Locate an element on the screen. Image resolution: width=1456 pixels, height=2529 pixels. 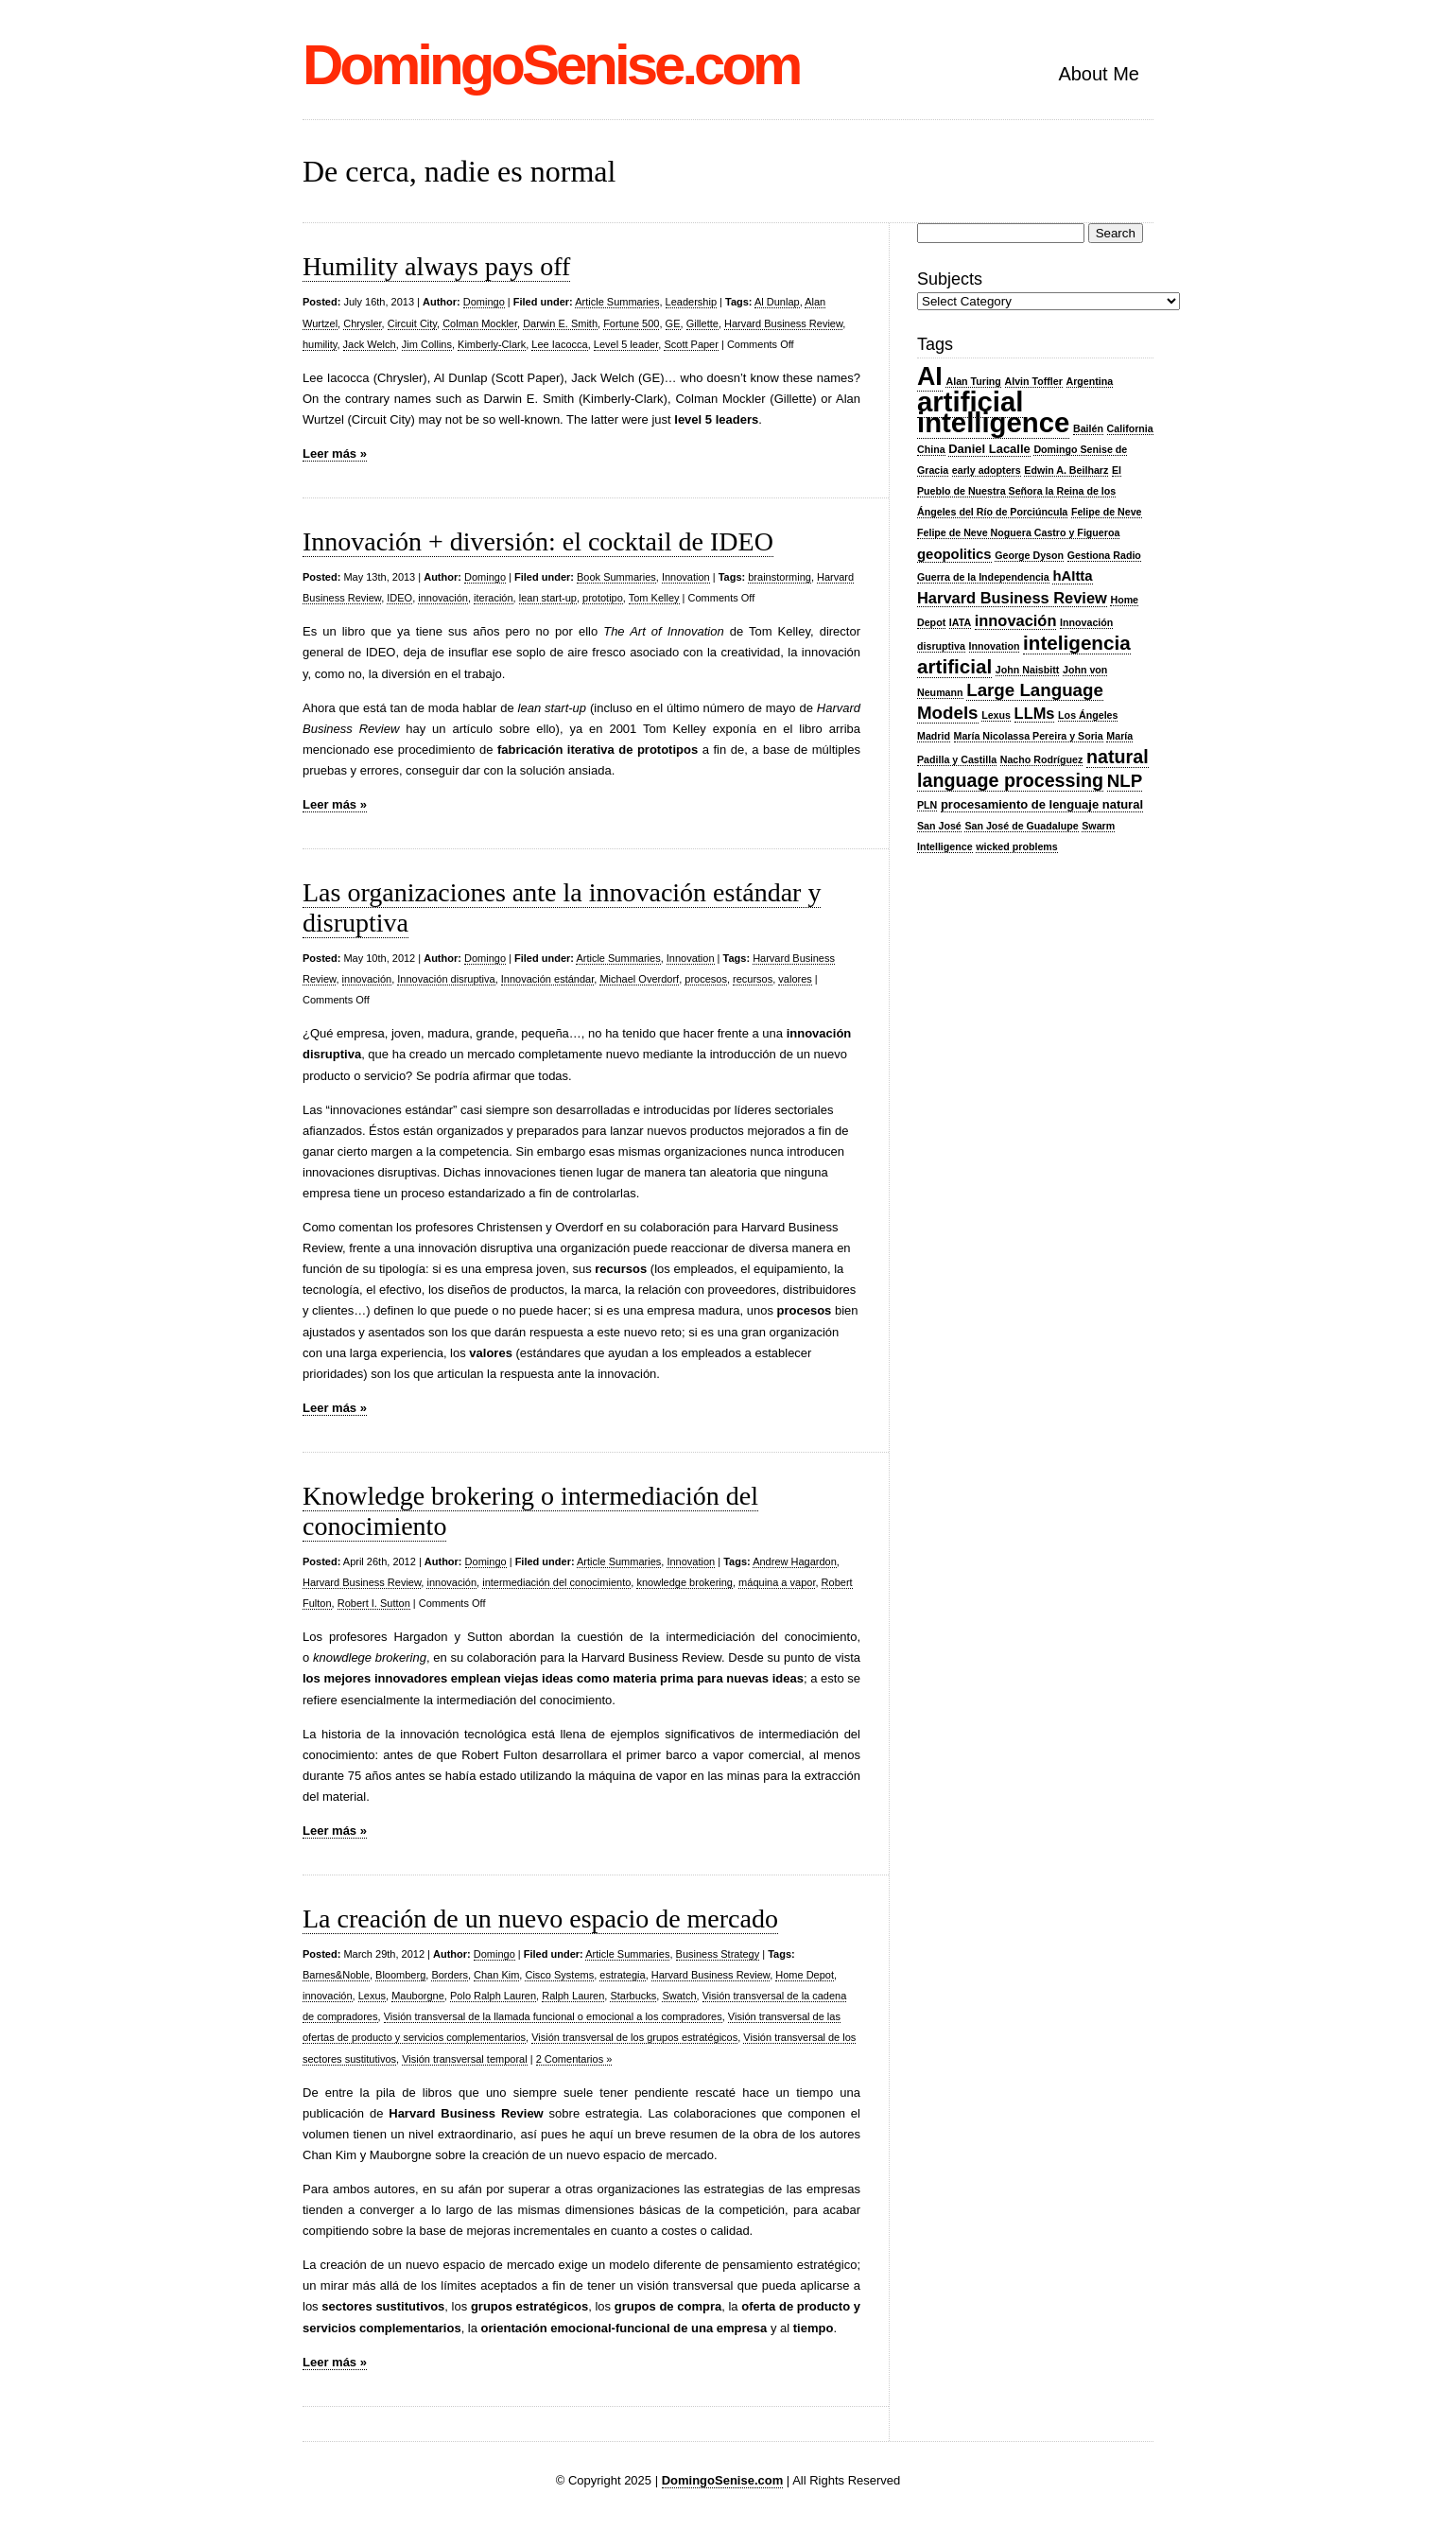
Article Summaries is located at coordinates (617, 301).